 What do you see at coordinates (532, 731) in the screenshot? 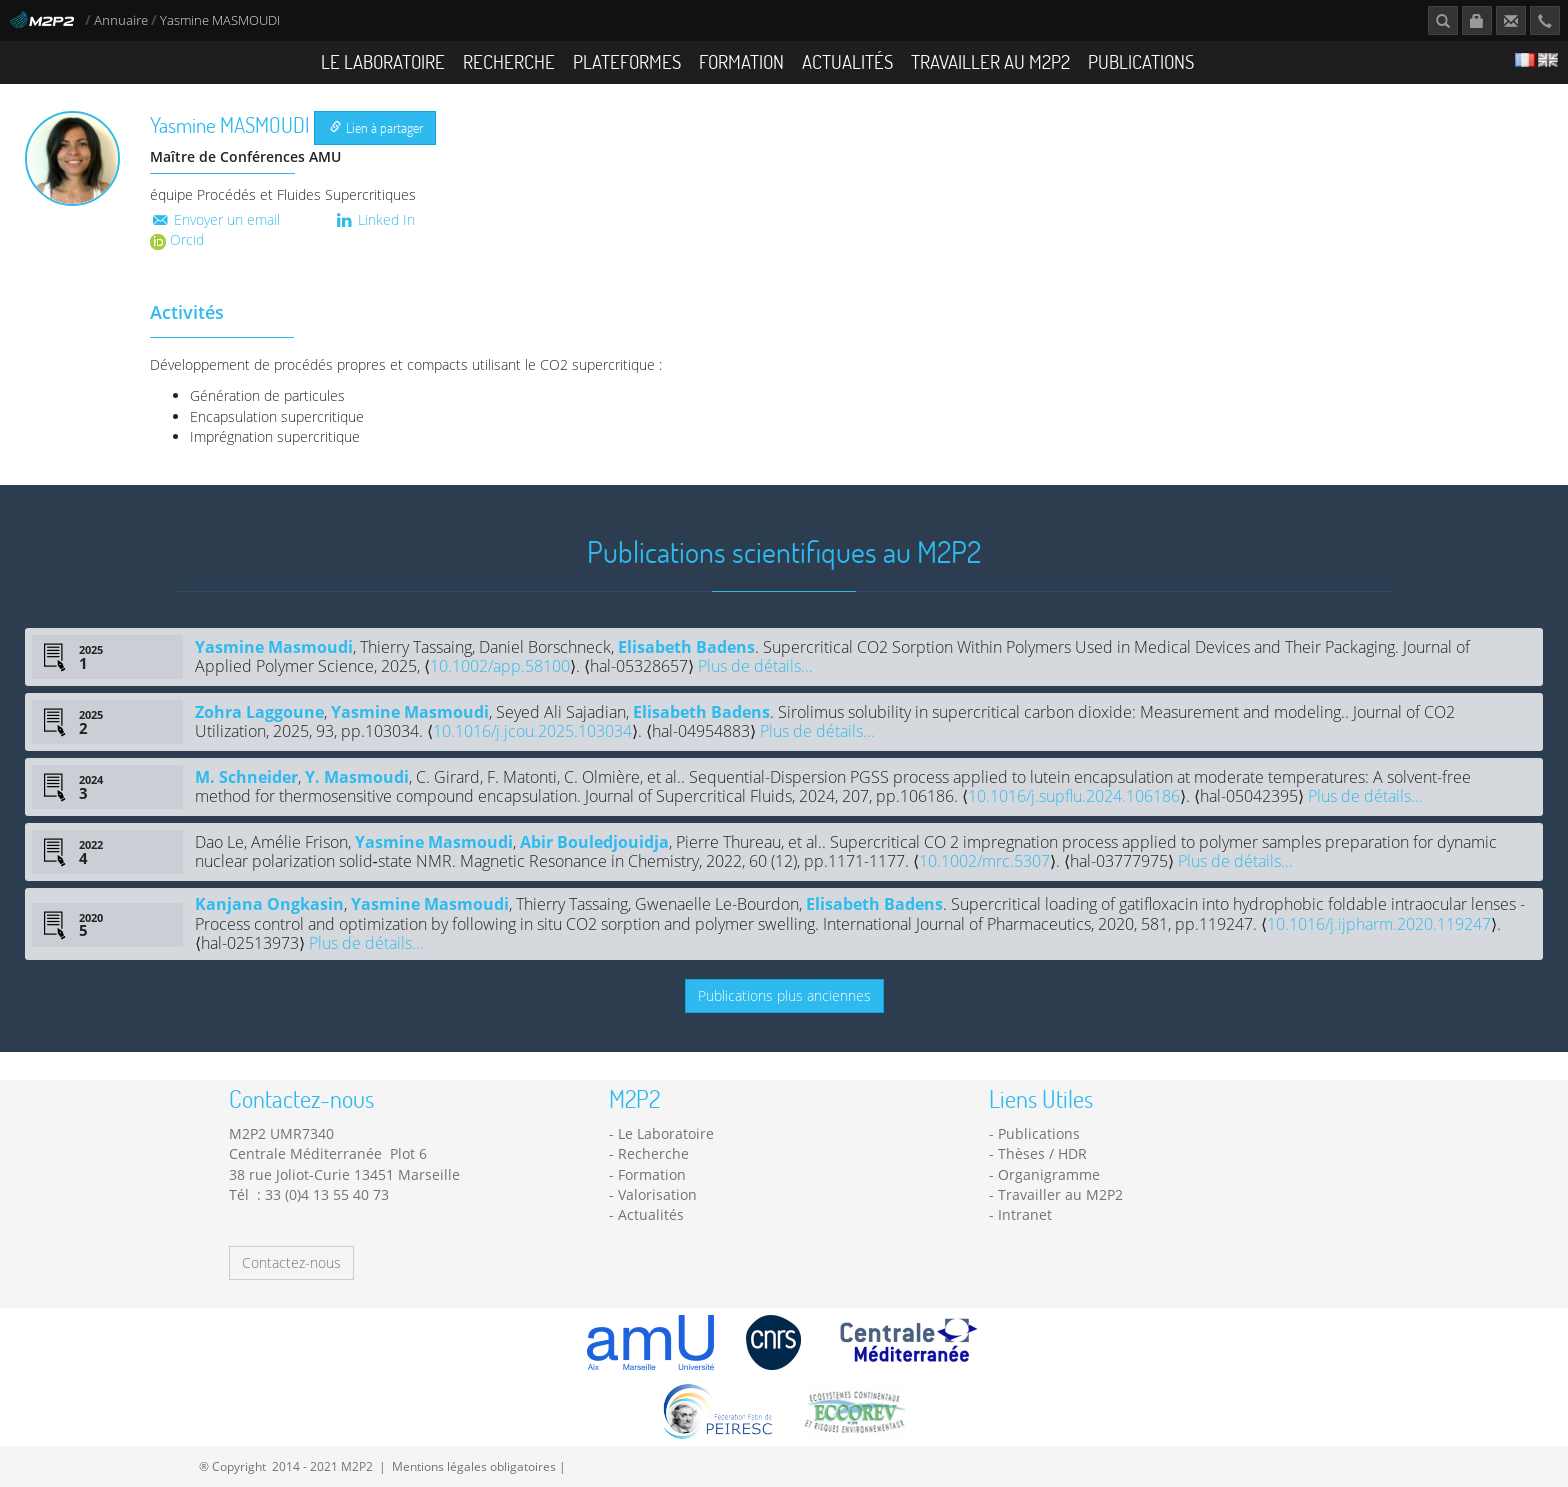
I see `10.1016/j.jcou.2025.103034` at bounding box center [532, 731].